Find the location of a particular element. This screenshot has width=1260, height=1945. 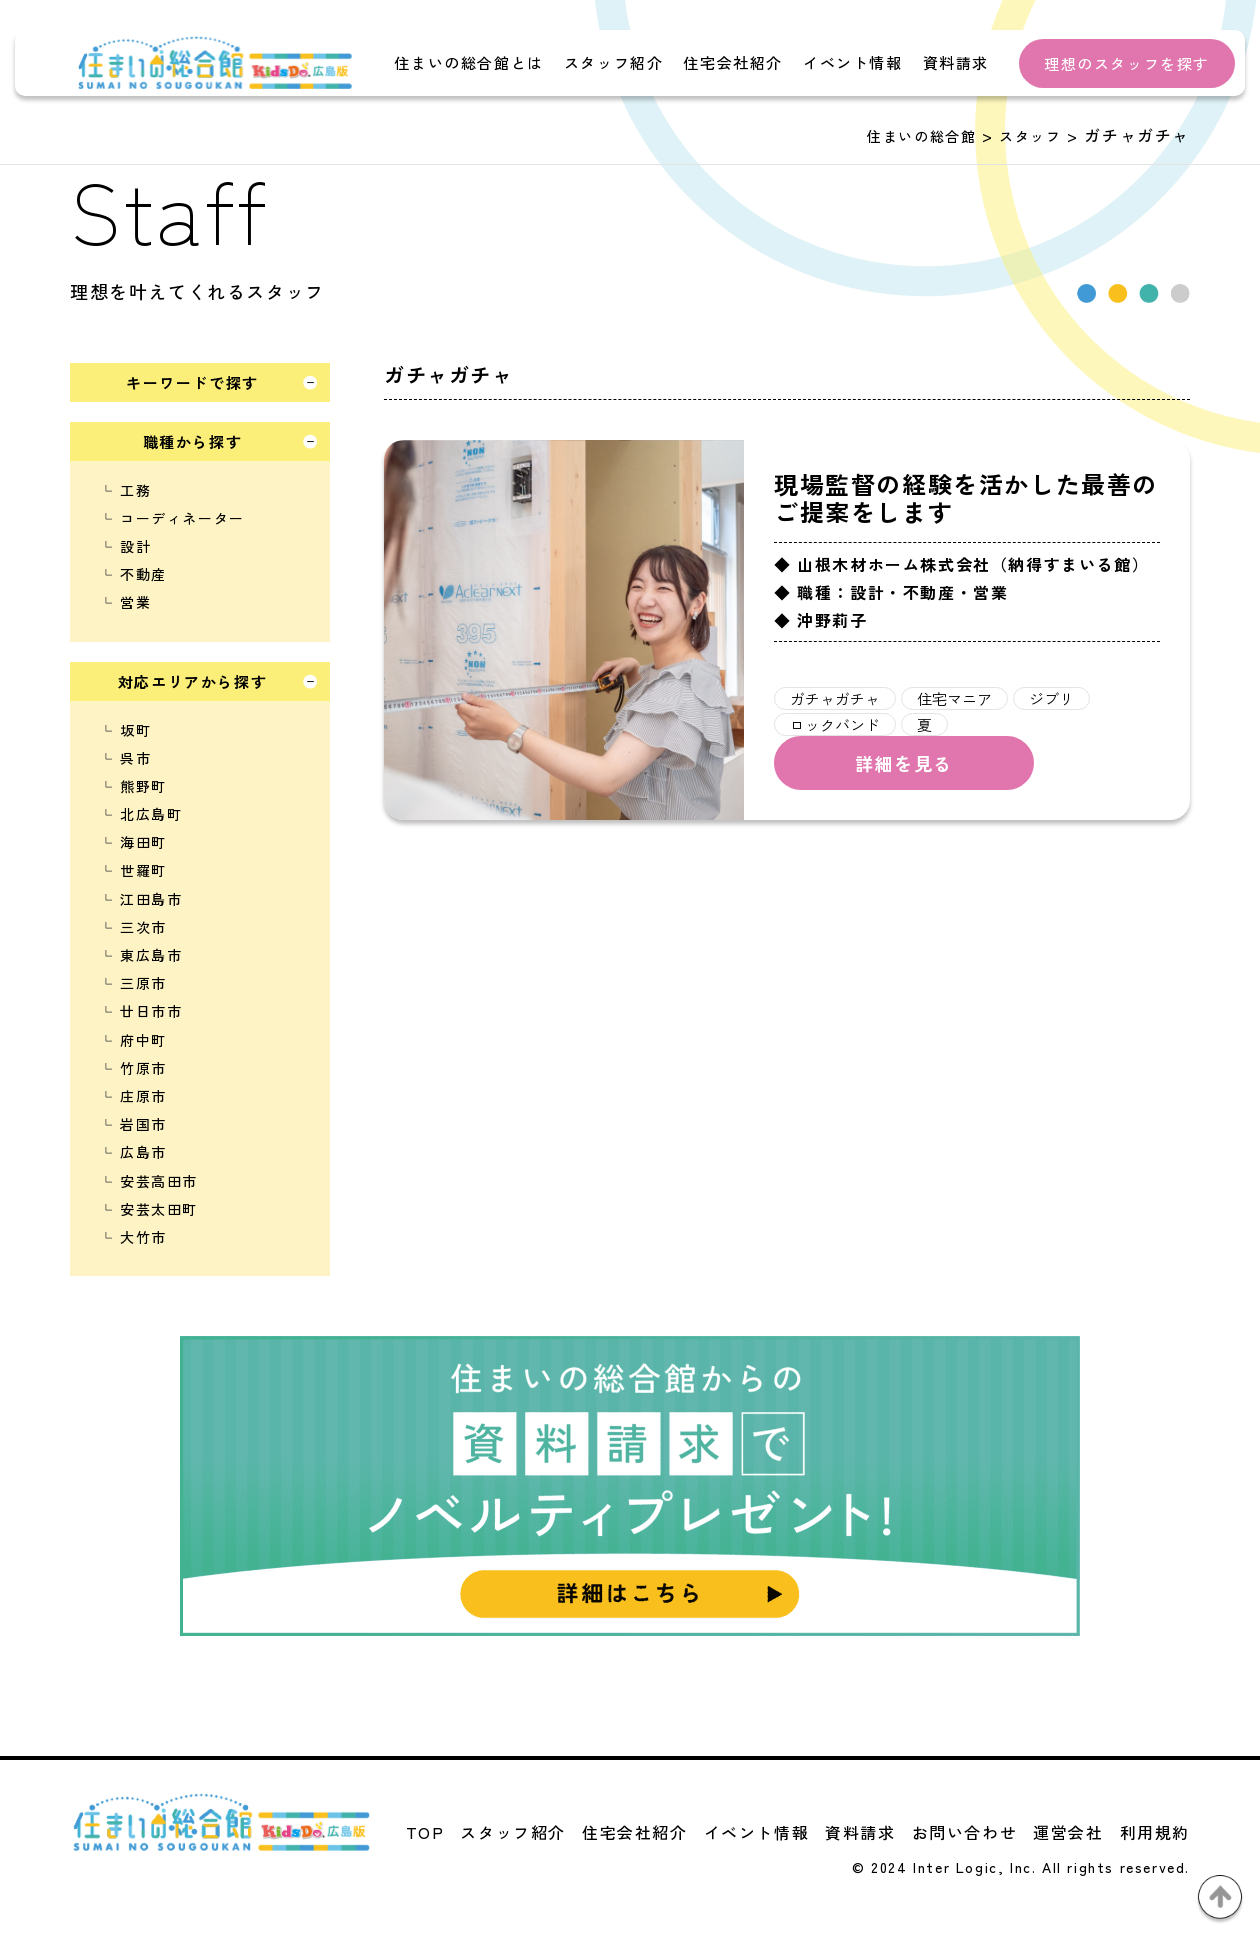

庄原市 is located at coordinates (143, 1096).